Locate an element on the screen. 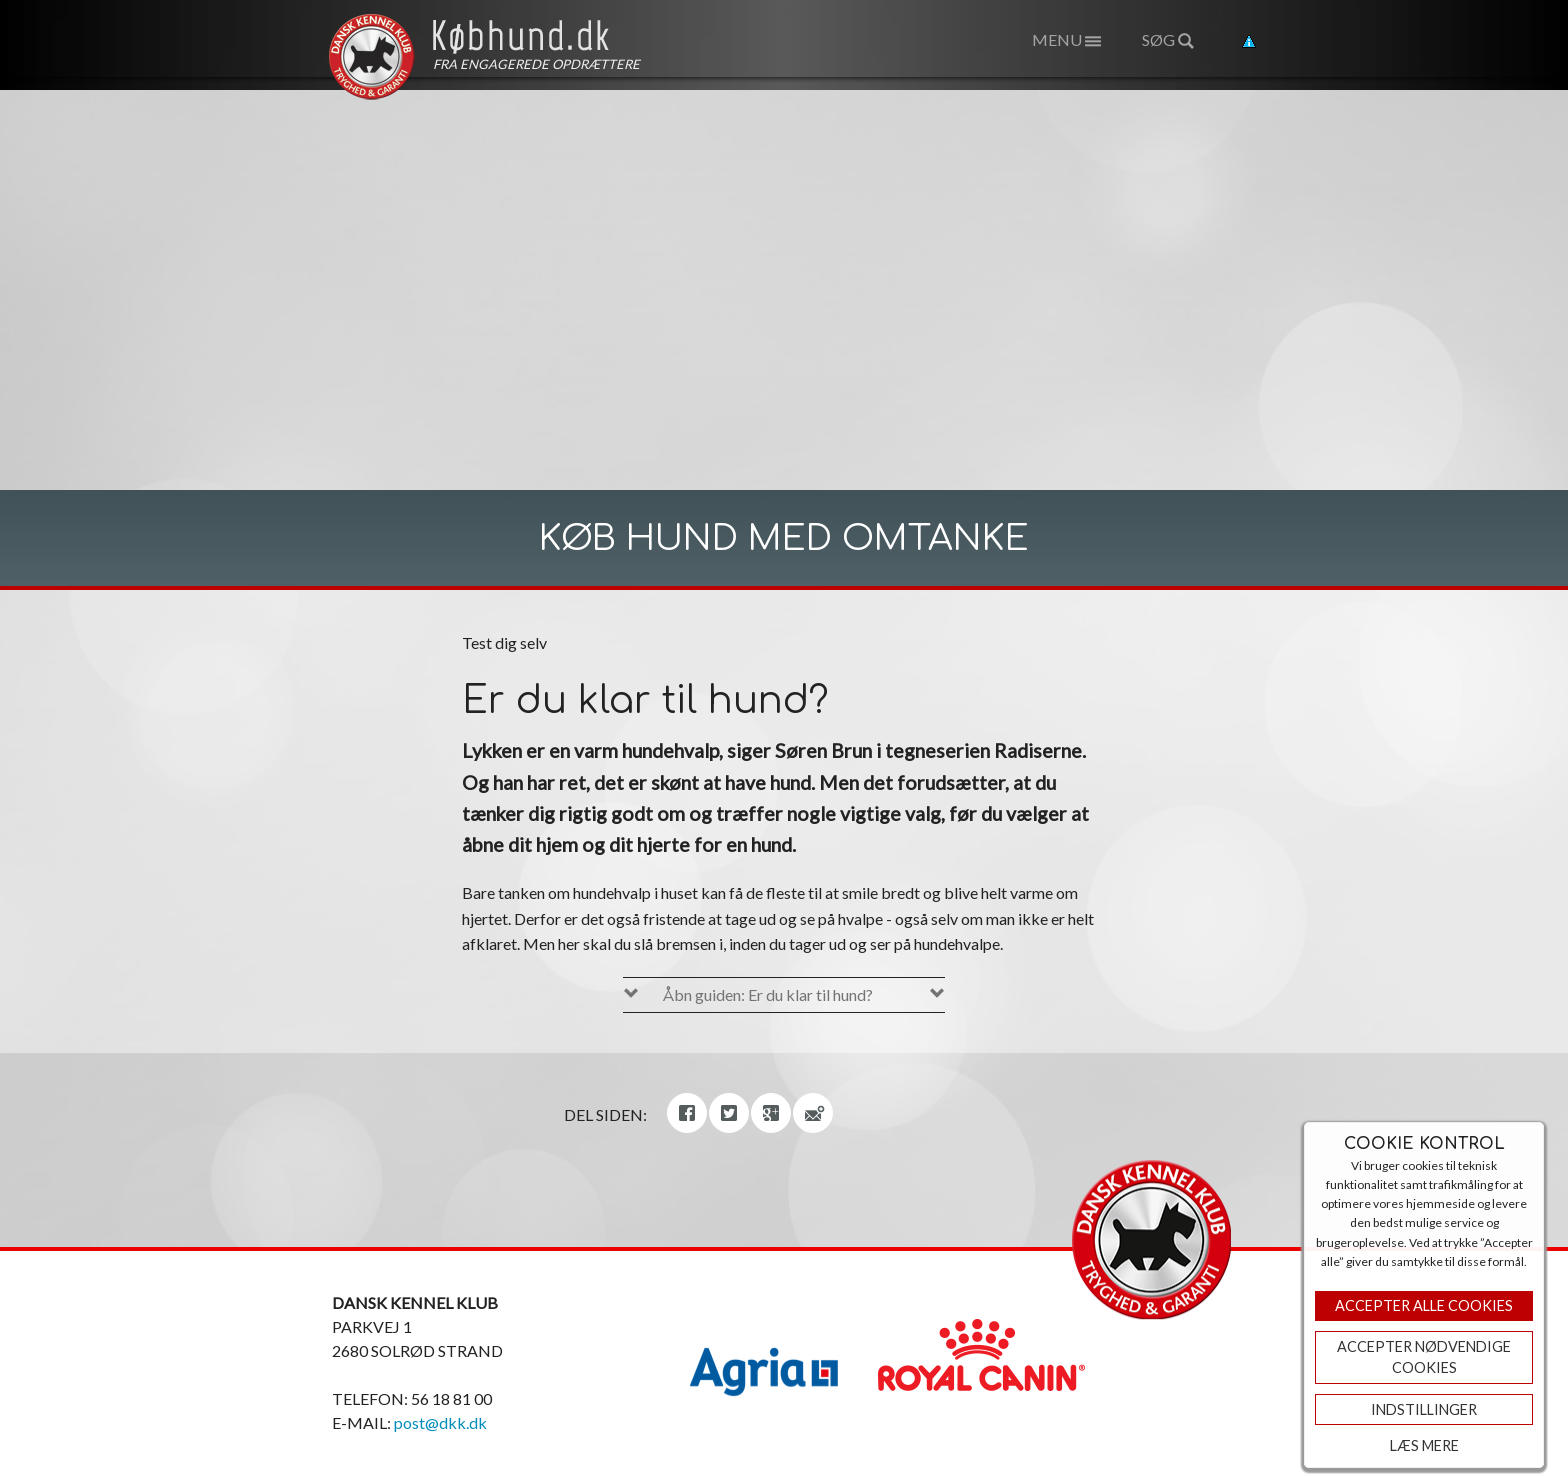 This screenshot has width=1568, height=1478. Indstillinger is located at coordinates (1424, 1409).